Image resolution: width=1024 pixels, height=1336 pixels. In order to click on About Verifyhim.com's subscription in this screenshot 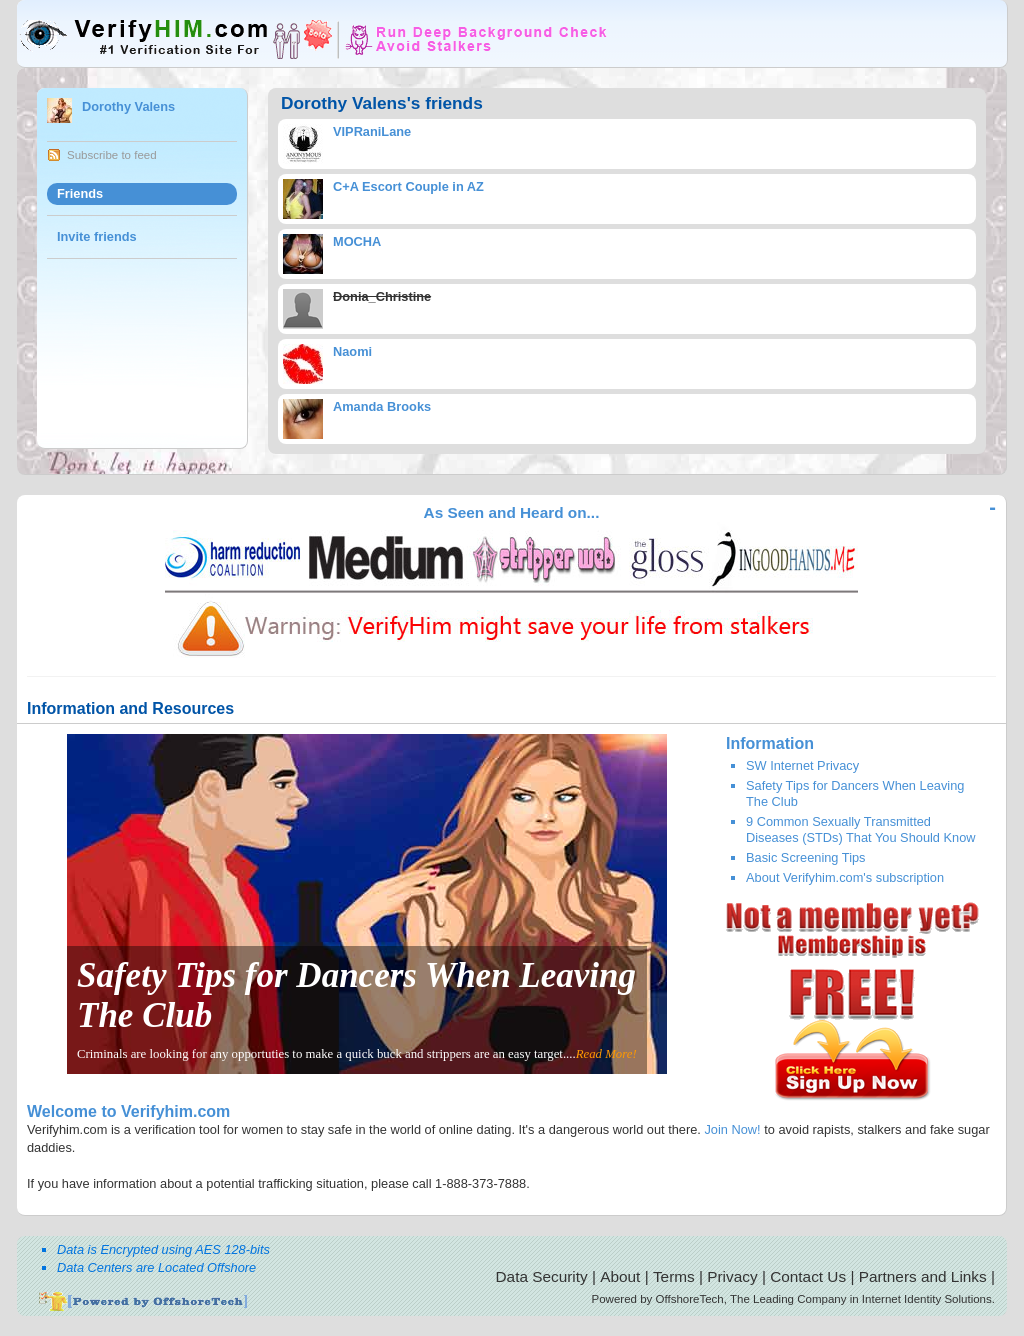, I will do `click(845, 877)`.